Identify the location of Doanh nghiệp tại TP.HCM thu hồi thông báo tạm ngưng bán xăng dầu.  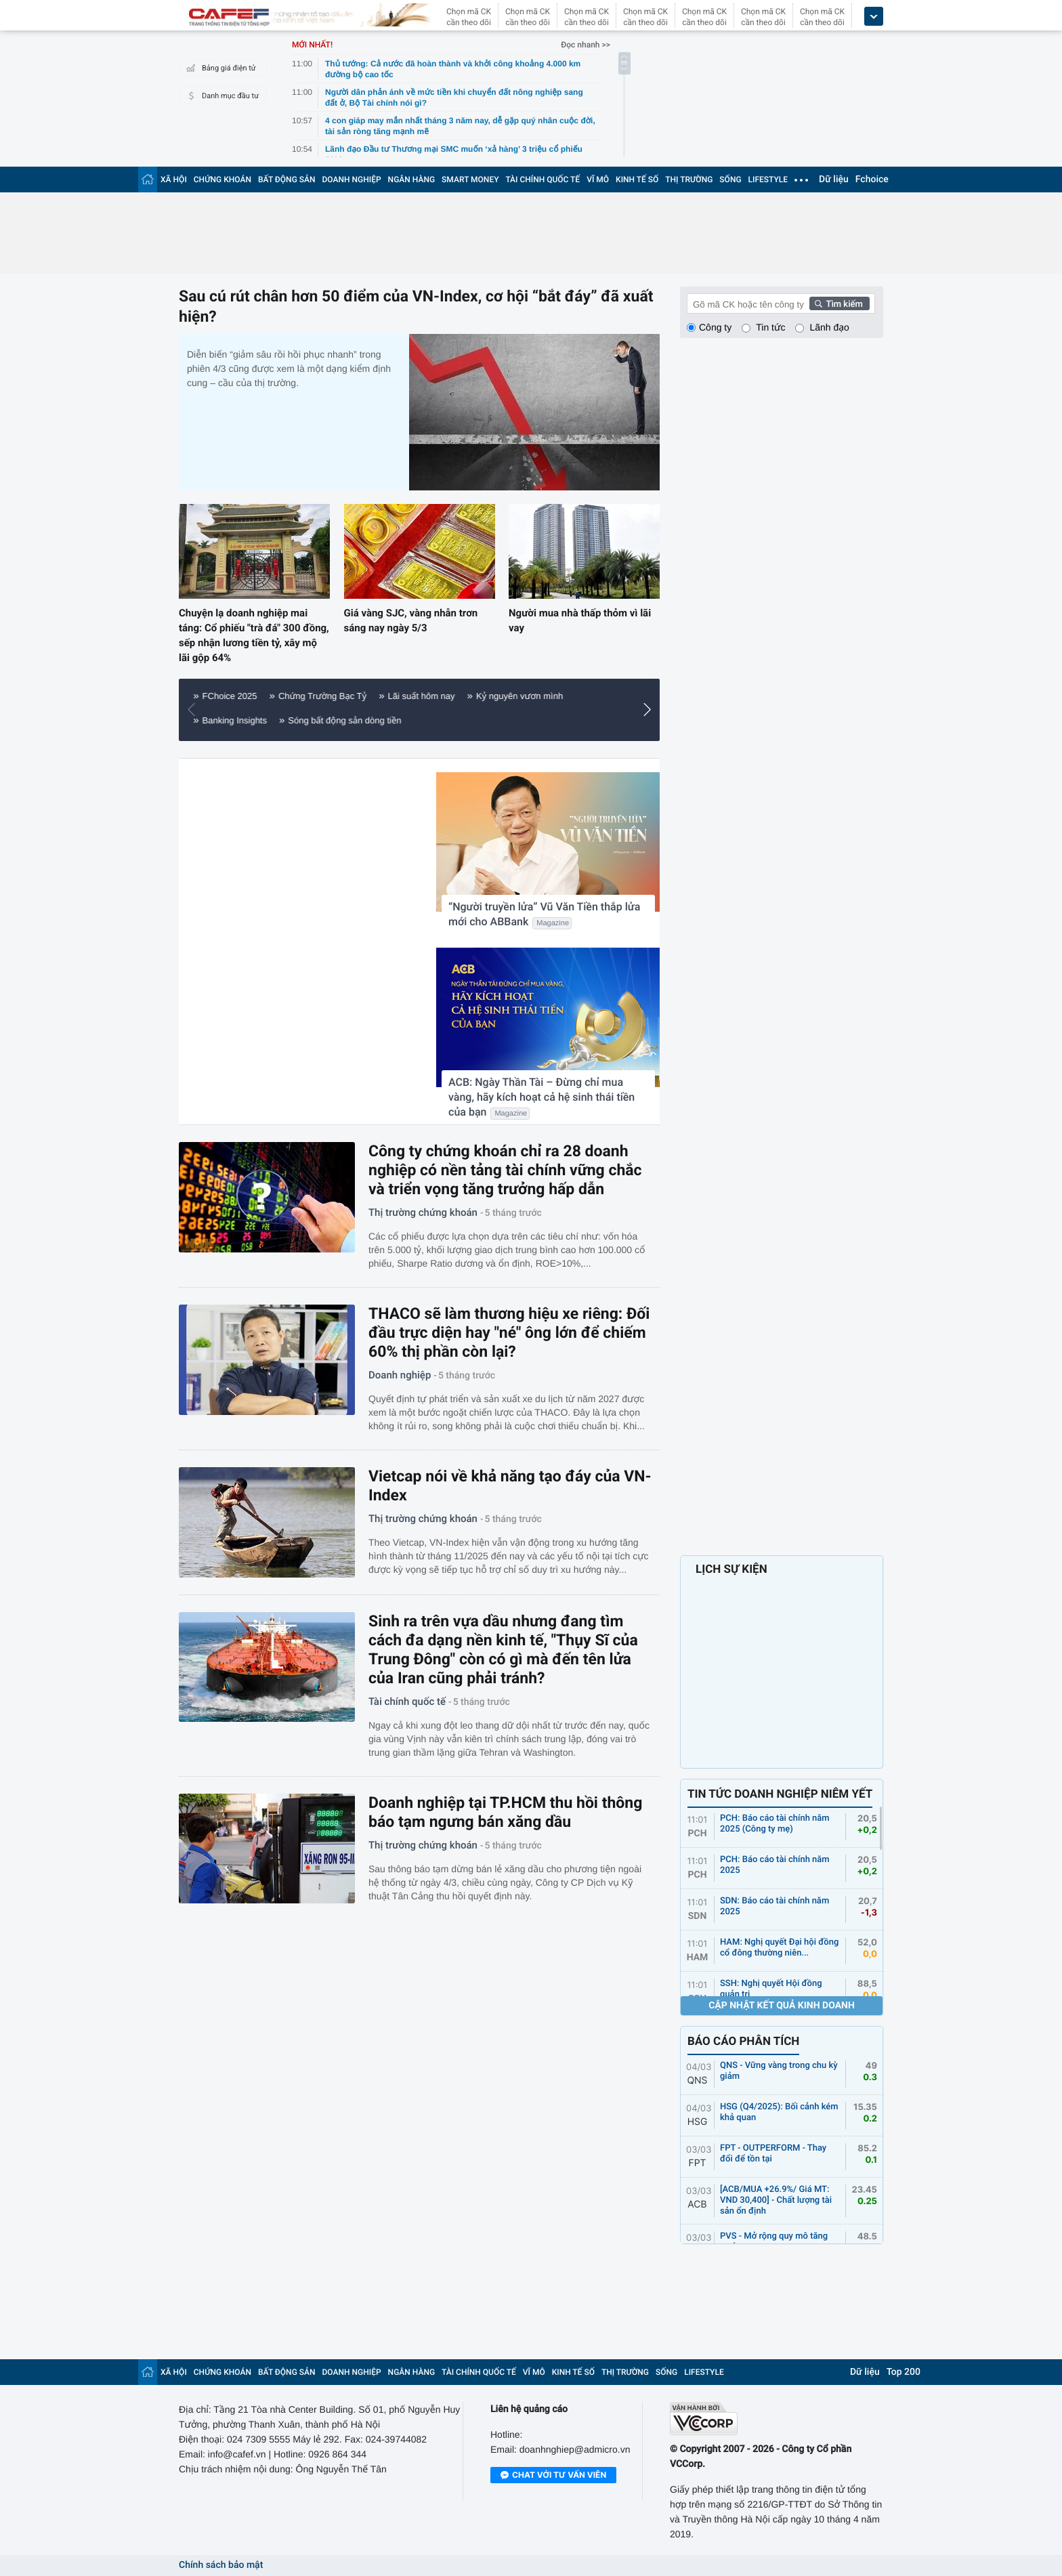
(505, 1812).